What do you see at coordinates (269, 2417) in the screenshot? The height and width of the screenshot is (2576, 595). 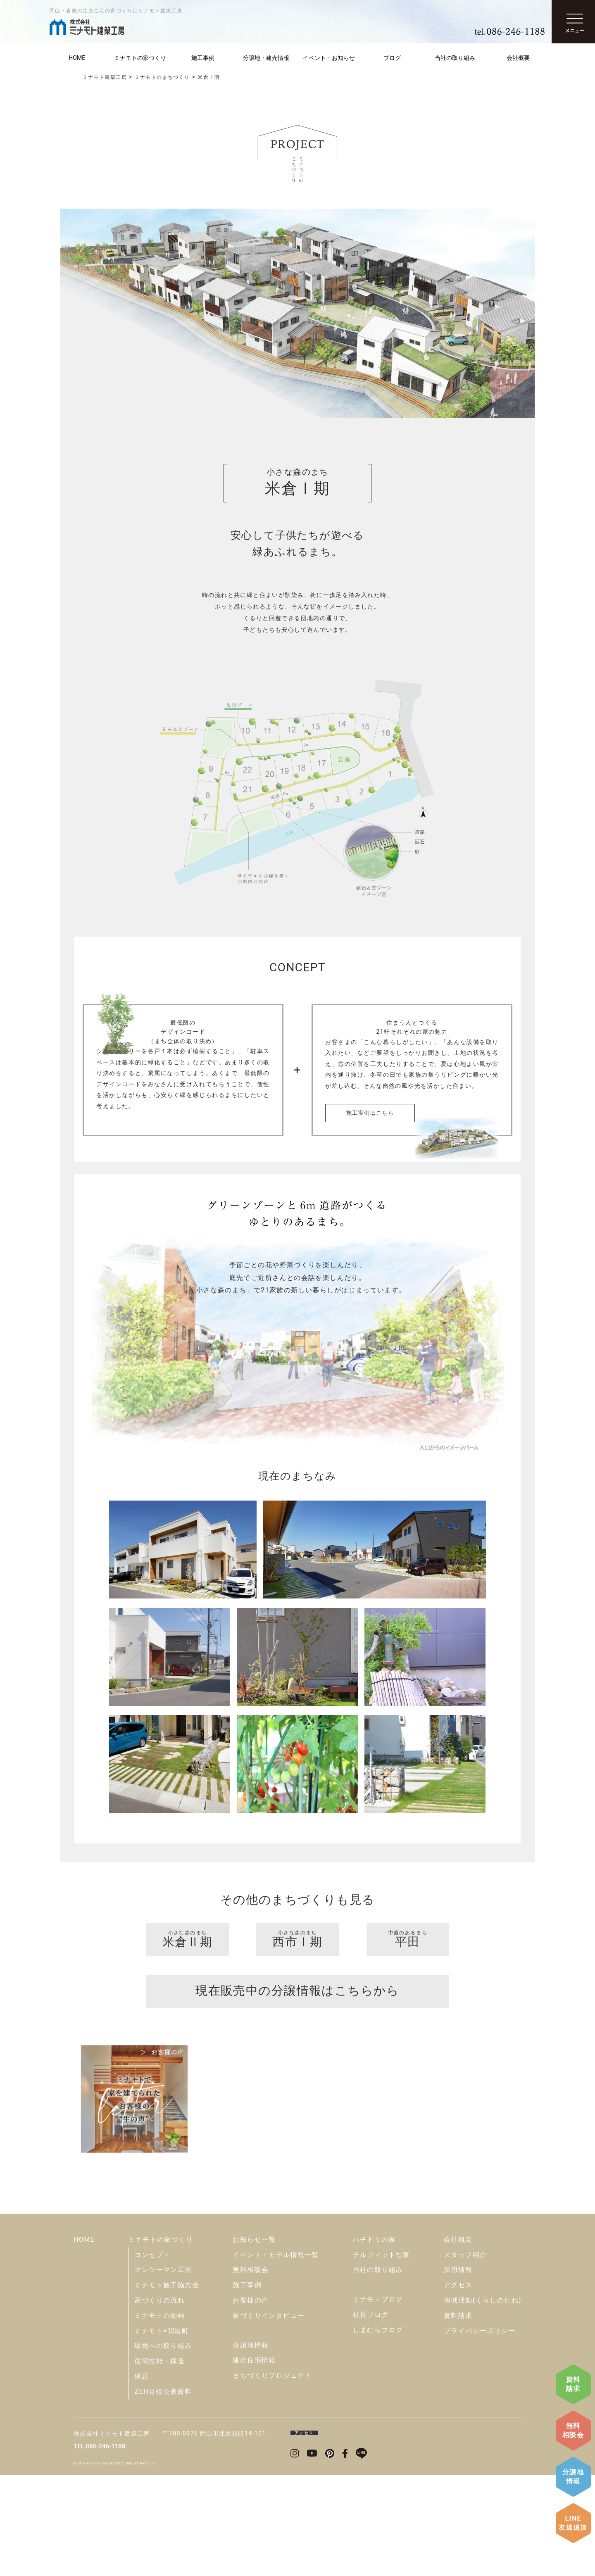 I see `家づくりインタビュー` at bounding box center [269, 2417].